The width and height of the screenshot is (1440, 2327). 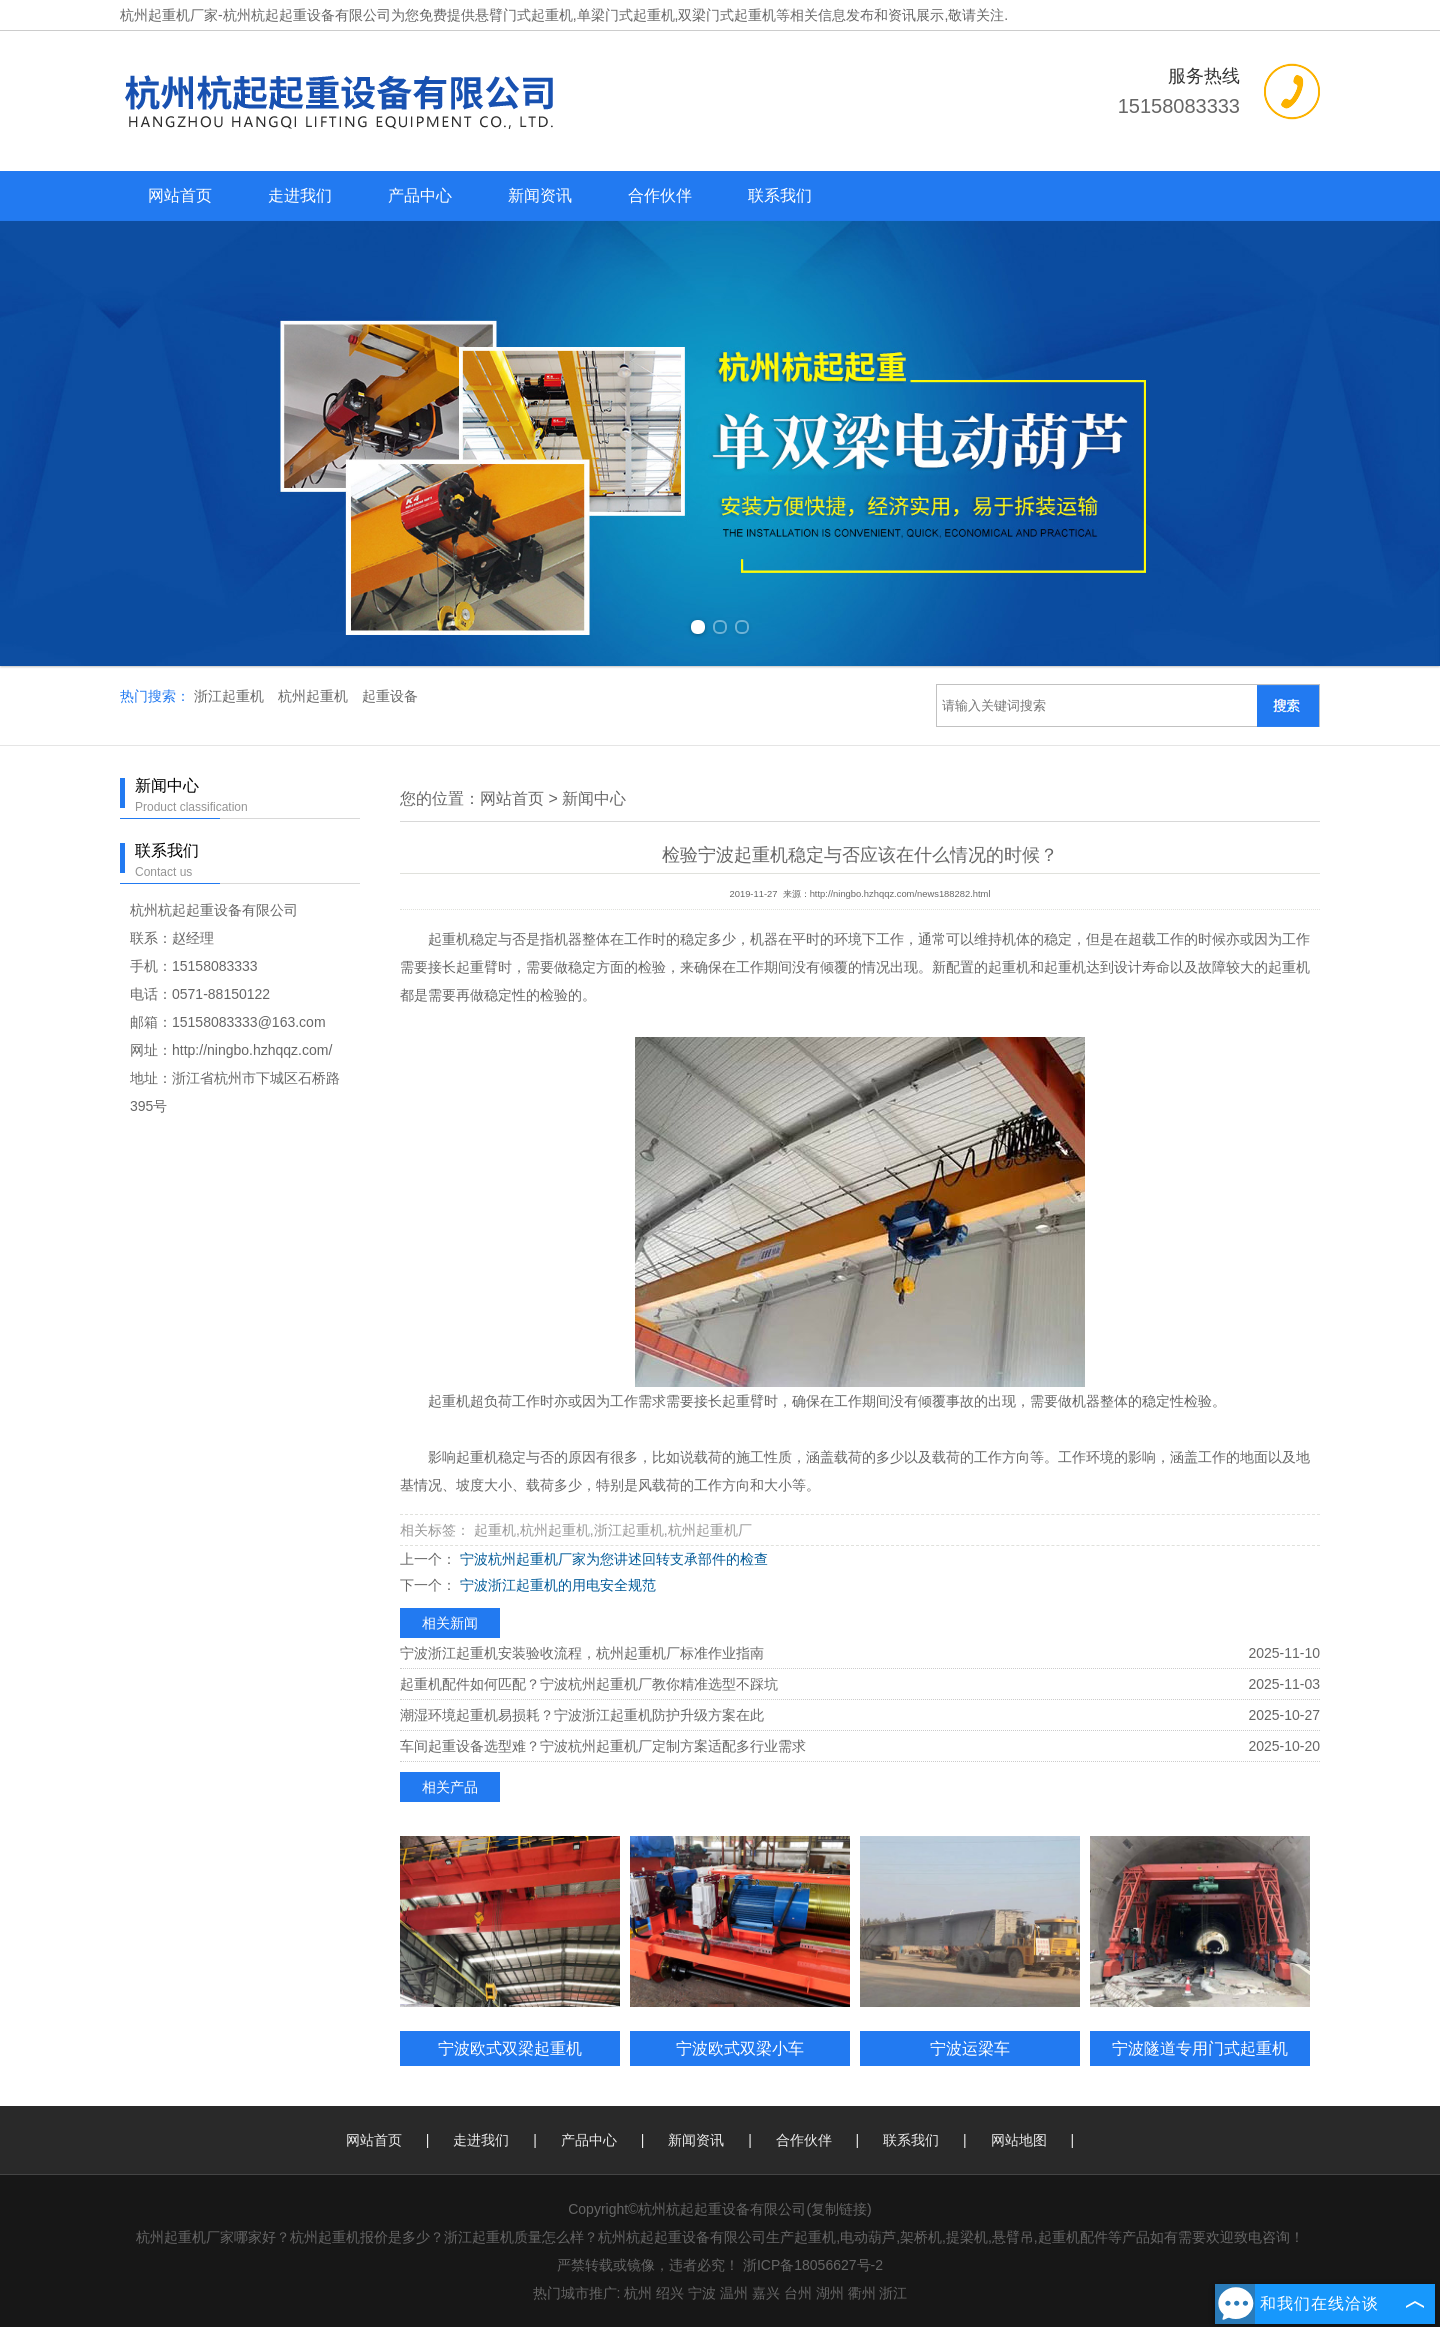 What do you see at coordinates (582, 1653) in the screenshot?
I see `宁波浙江起重机安装验收流程，杭州起重机厂标准作业指南` at bounding box center [582, 1653].